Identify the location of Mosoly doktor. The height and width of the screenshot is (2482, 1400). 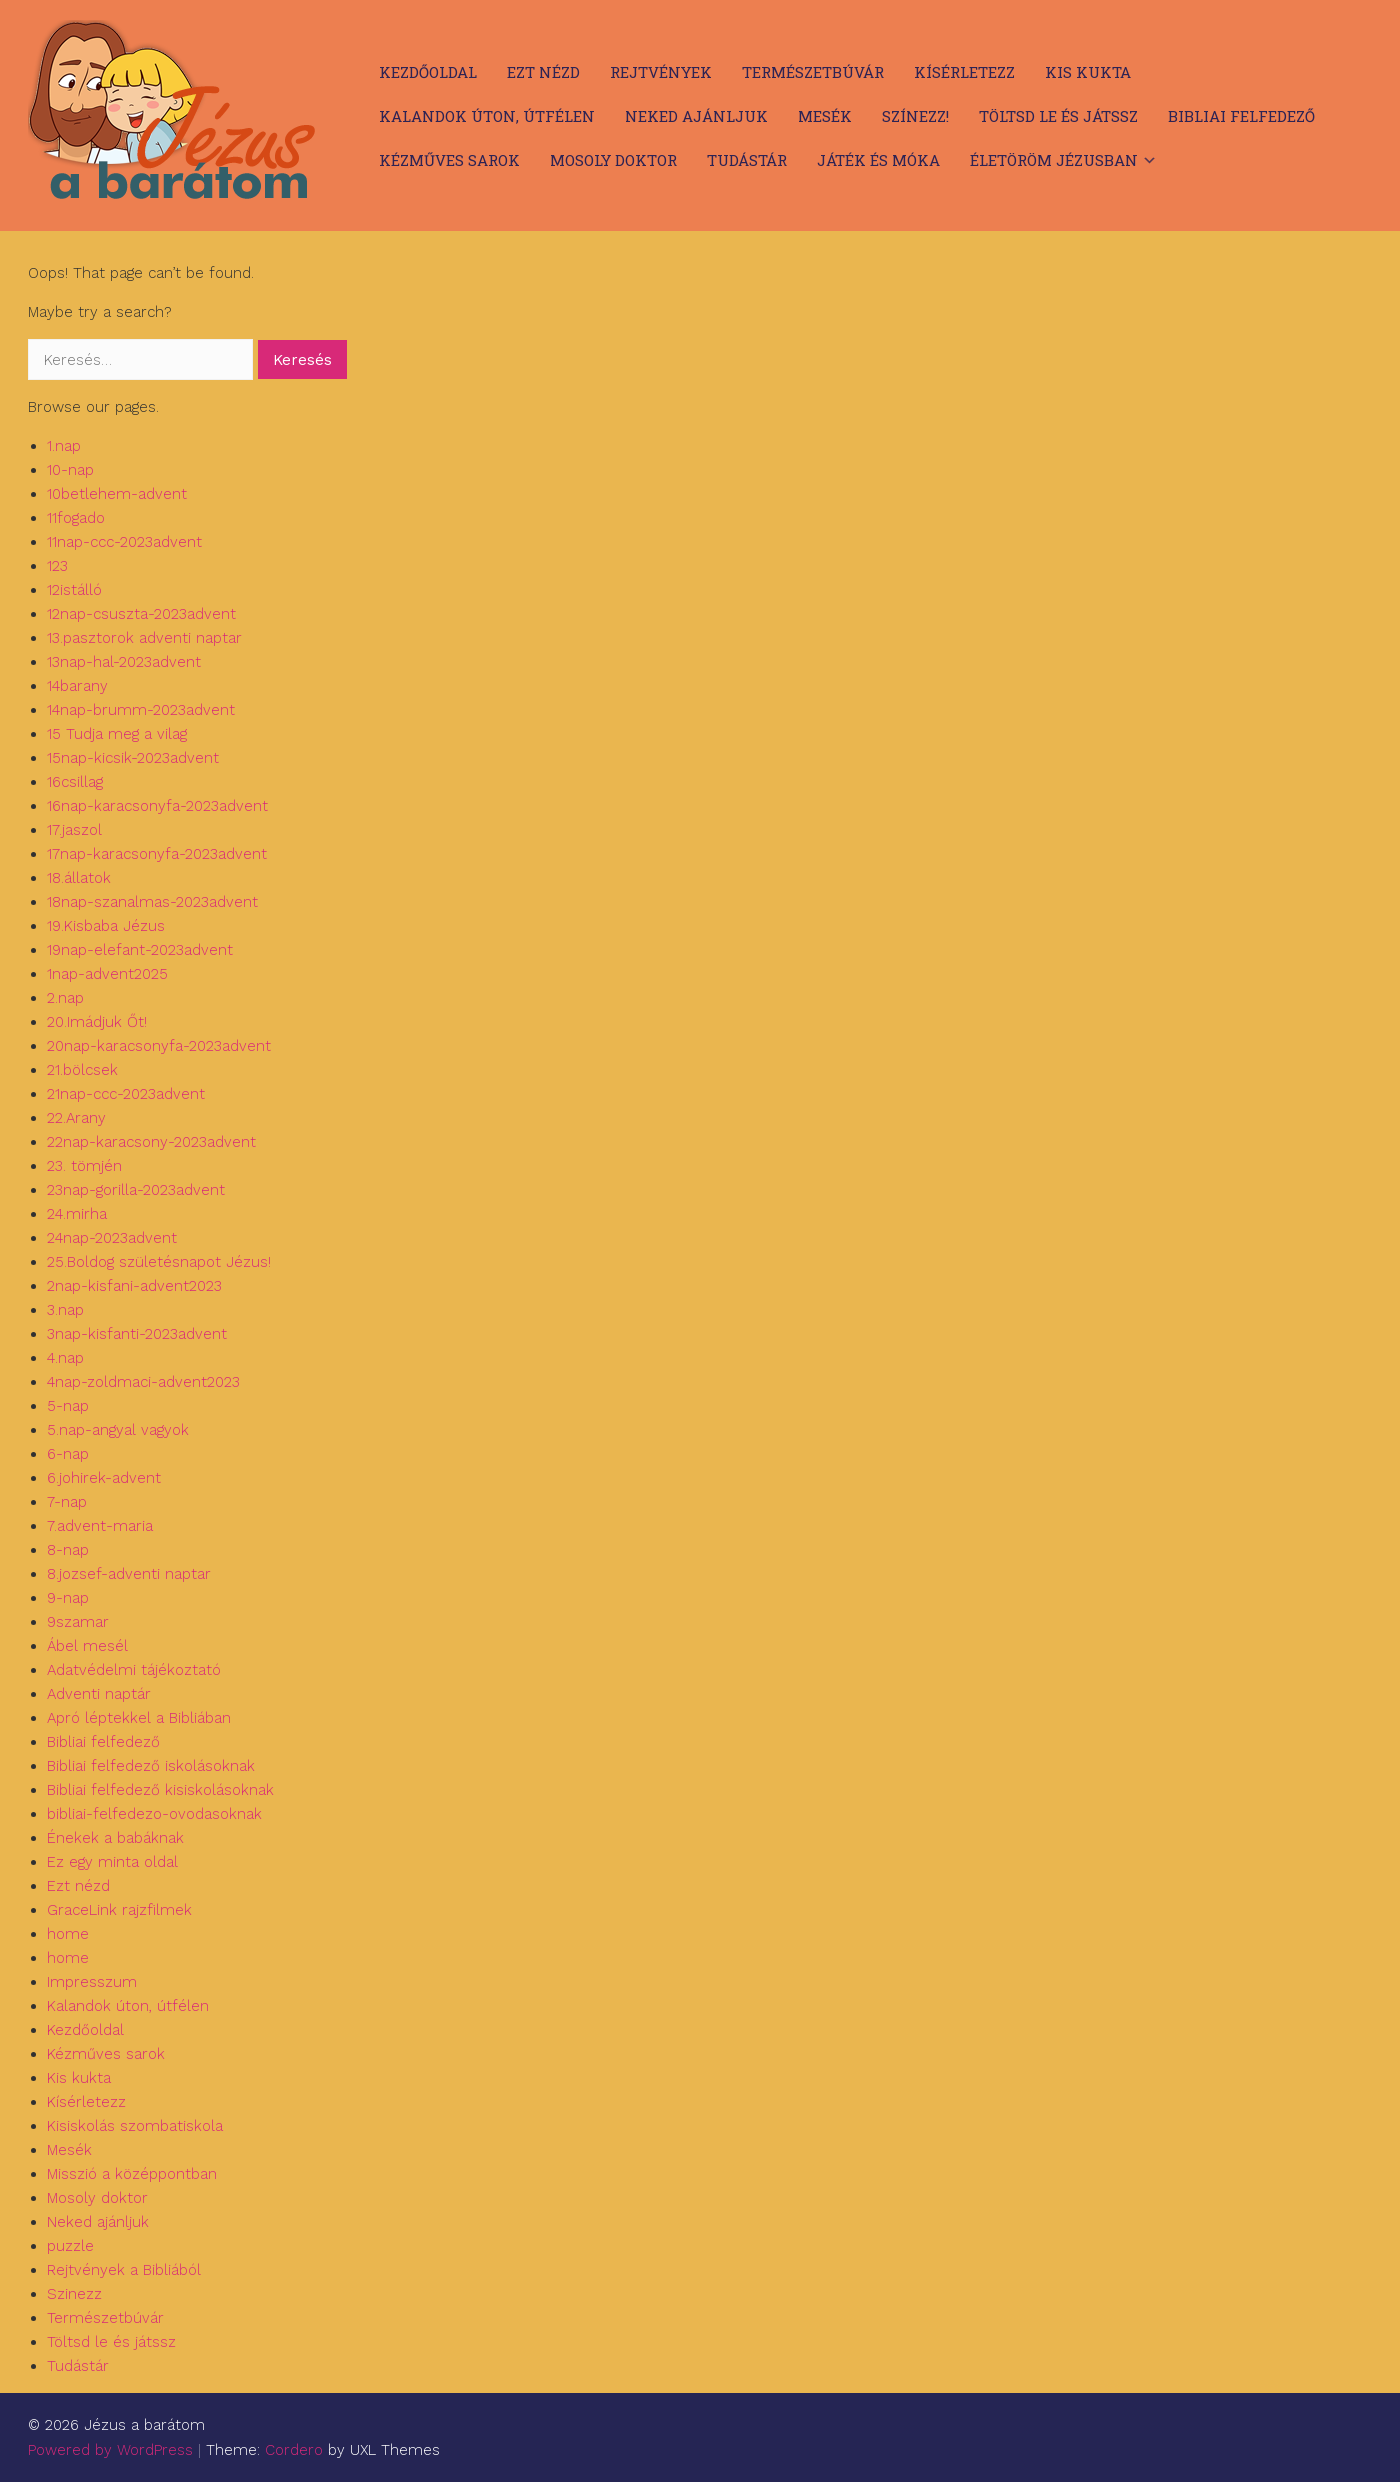
(613, 160).